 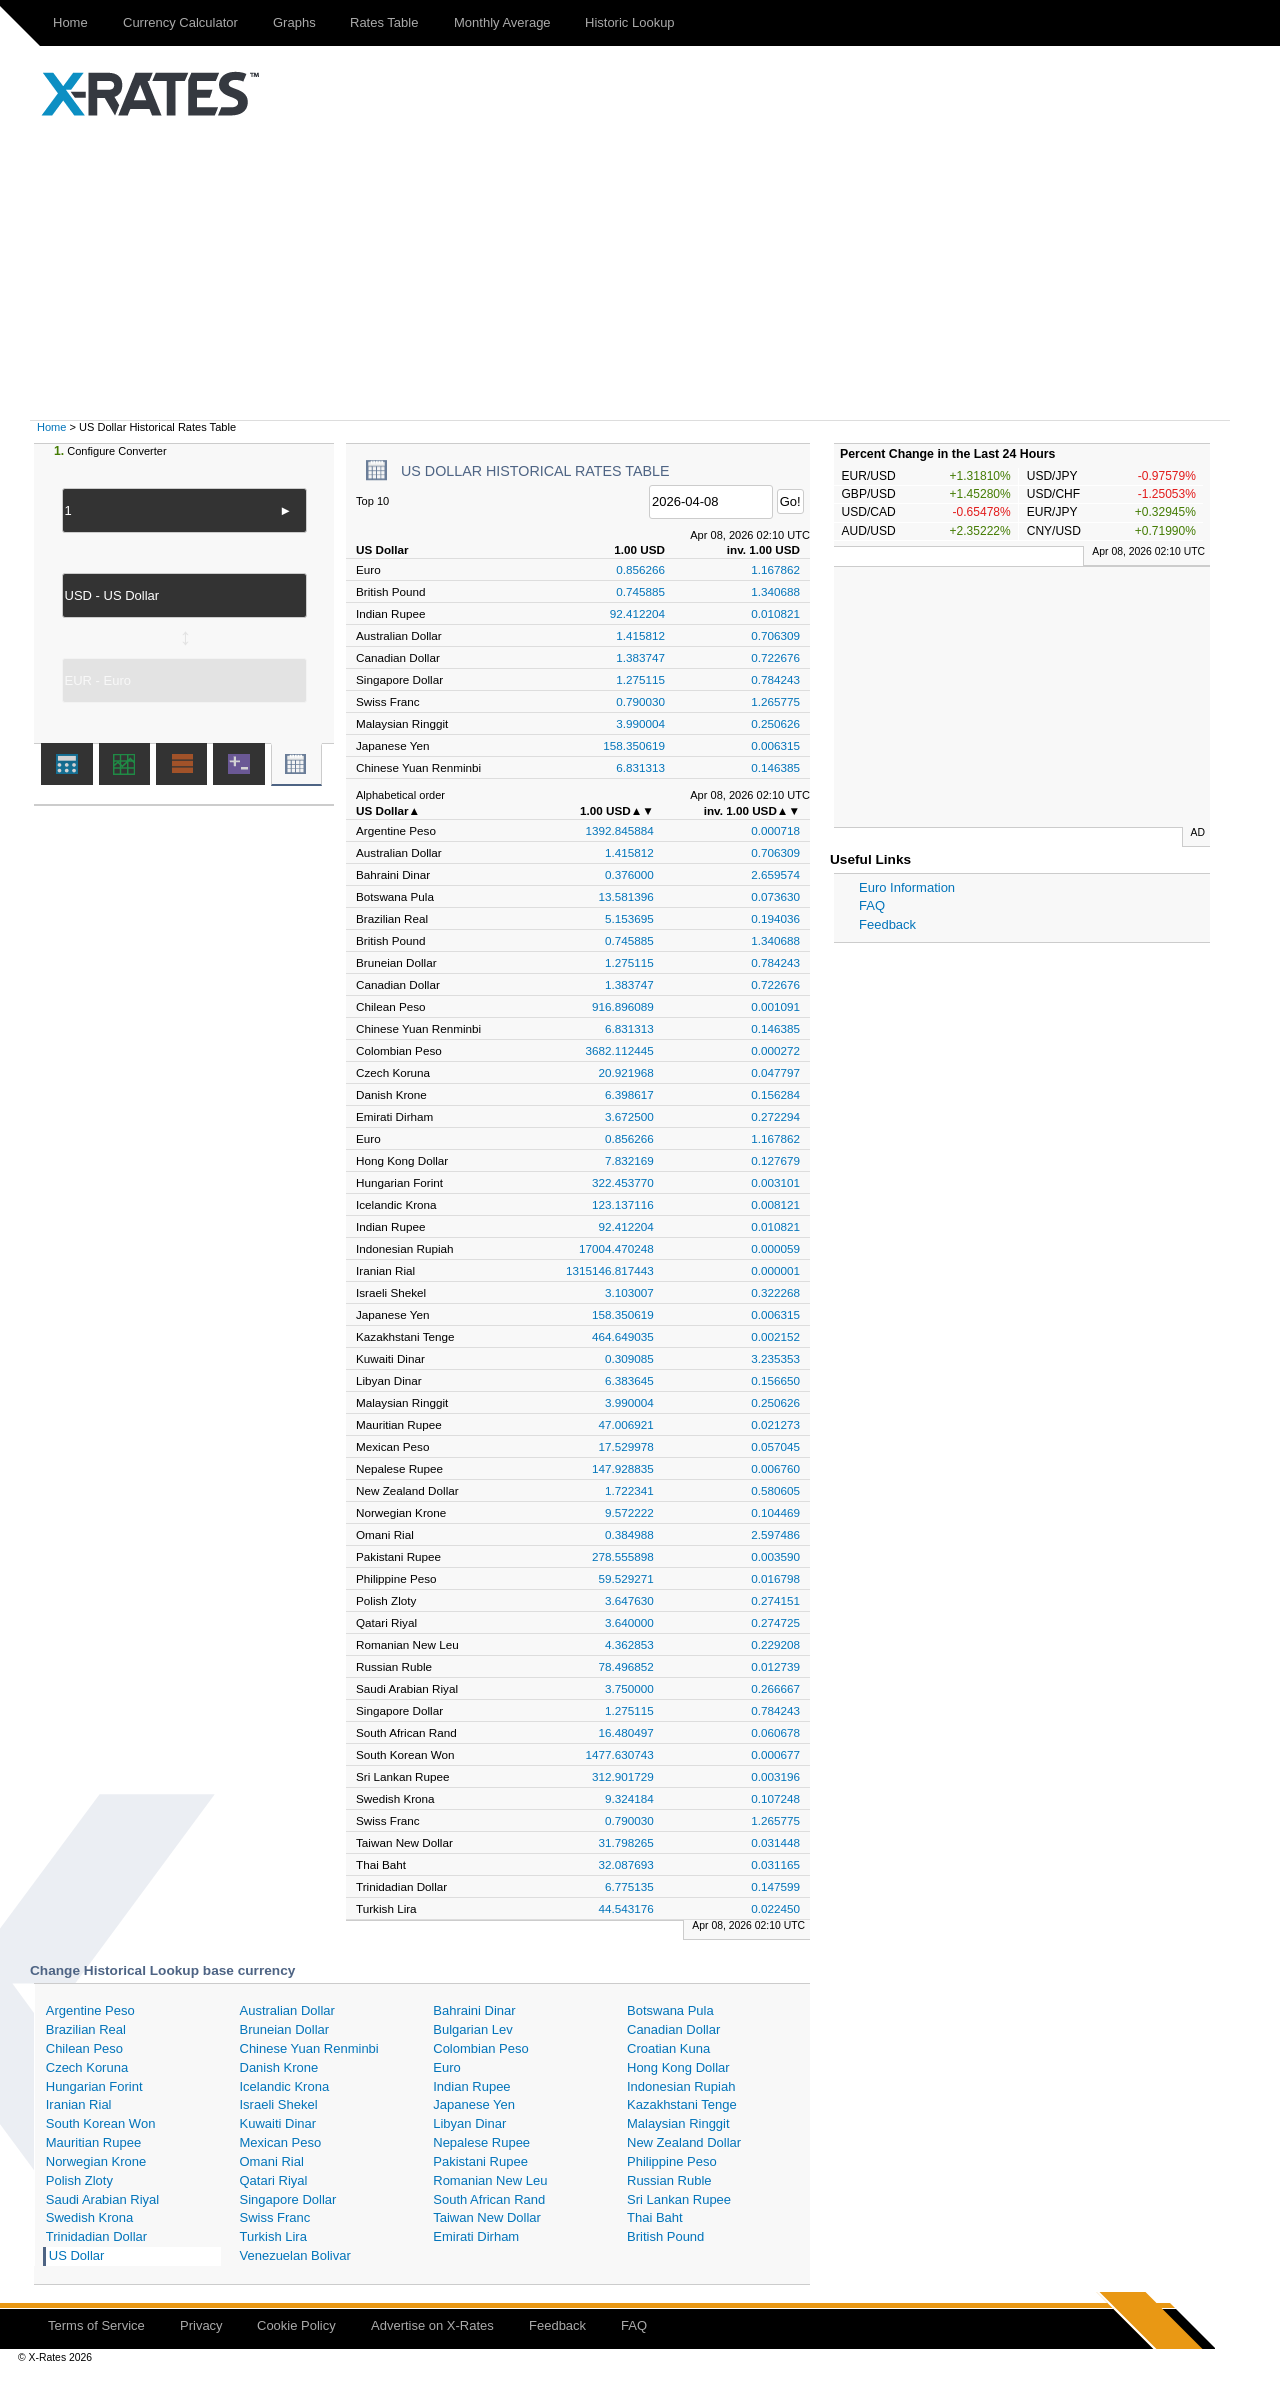 What do you see at coordinates (481, 2142) in the screenshot?
I see `Nepalese Rupee` at bounding box center [481, 2142].